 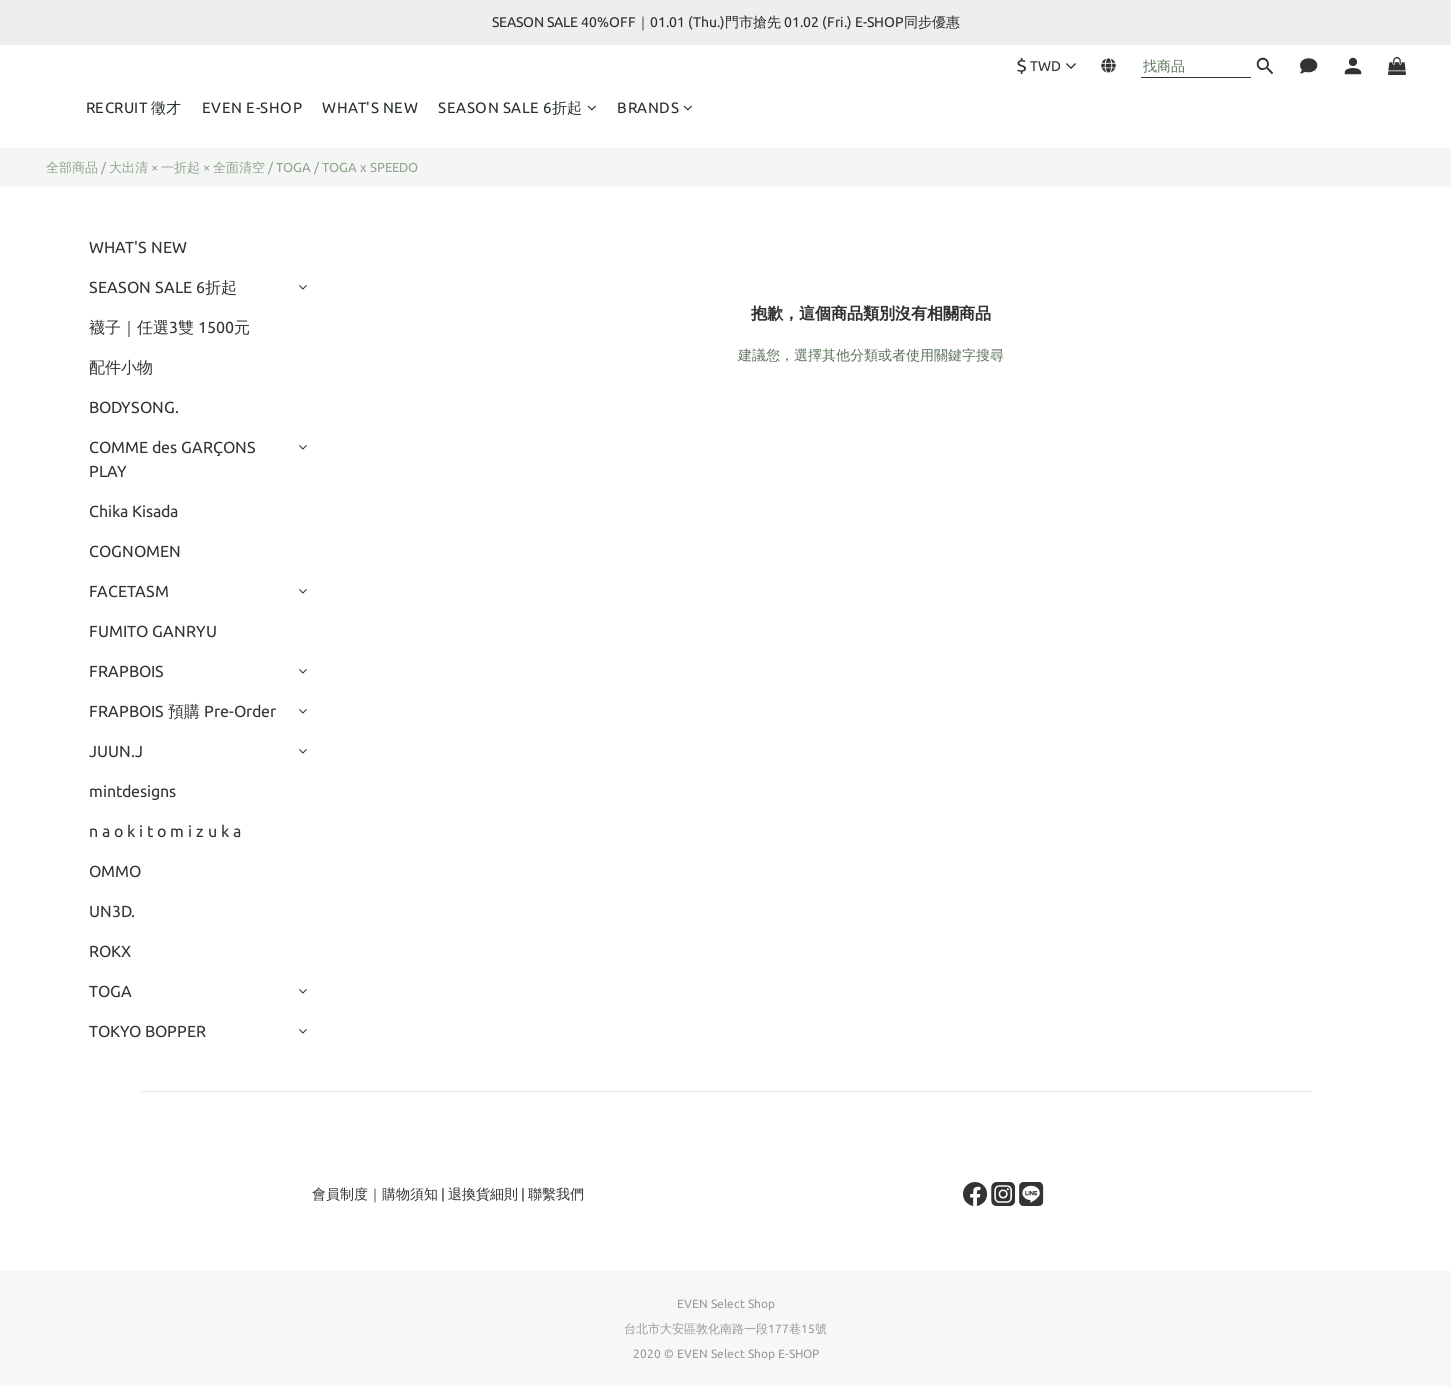 What do you see at coordinates (129, 591) in the screenshot?
I see `FACETASM` at bounding box center [129, 591].